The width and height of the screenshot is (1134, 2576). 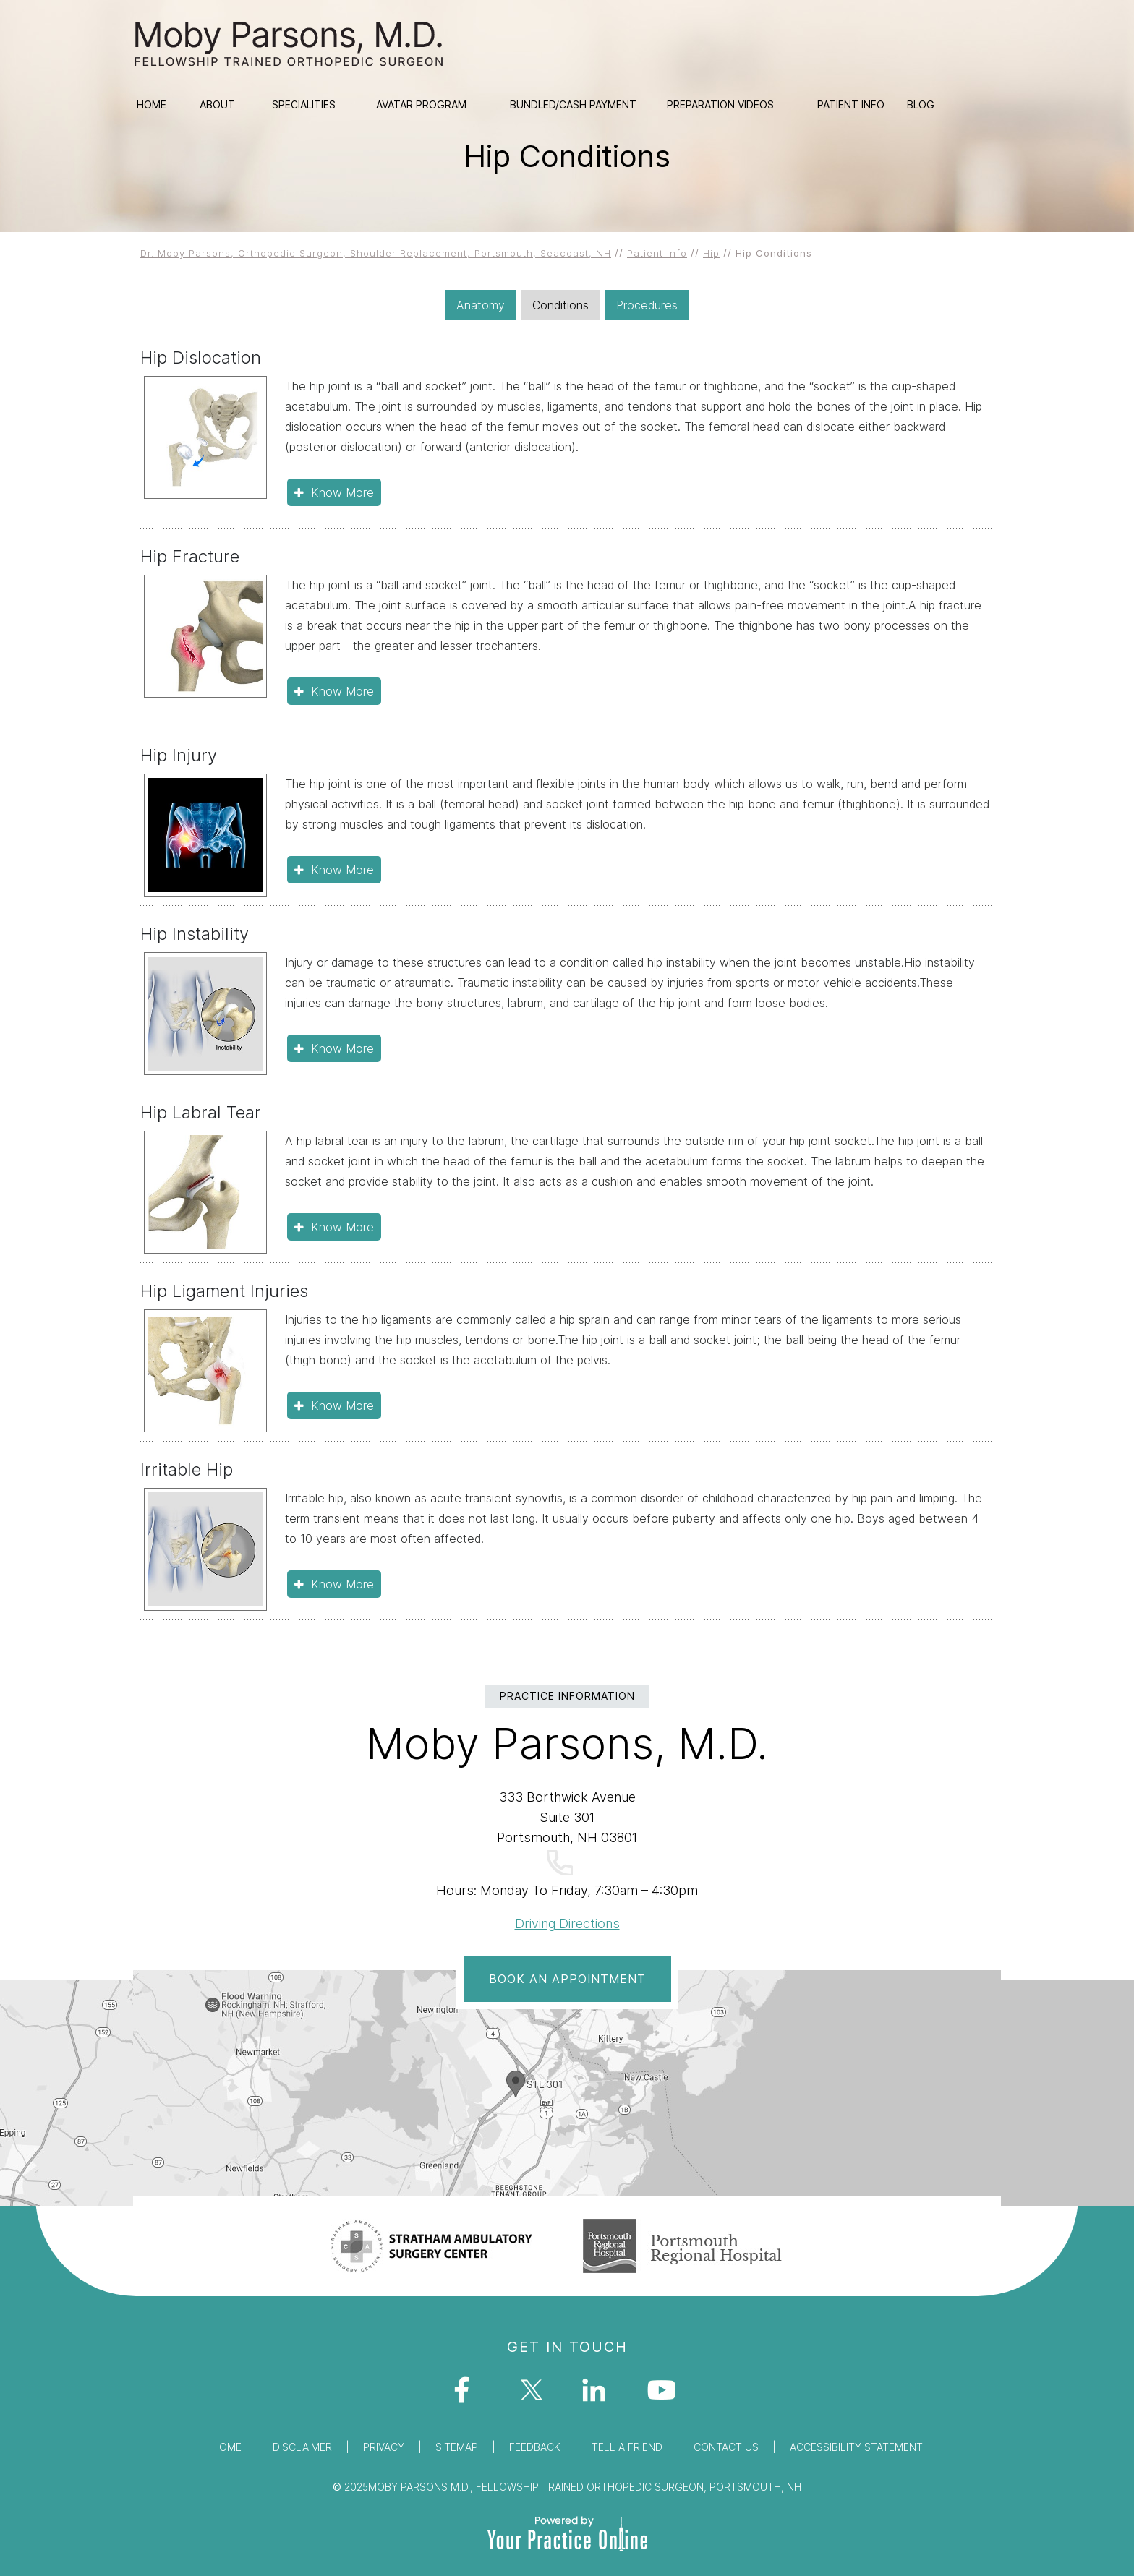 I want to click on Contact Us, so click(x=726, y=2447).